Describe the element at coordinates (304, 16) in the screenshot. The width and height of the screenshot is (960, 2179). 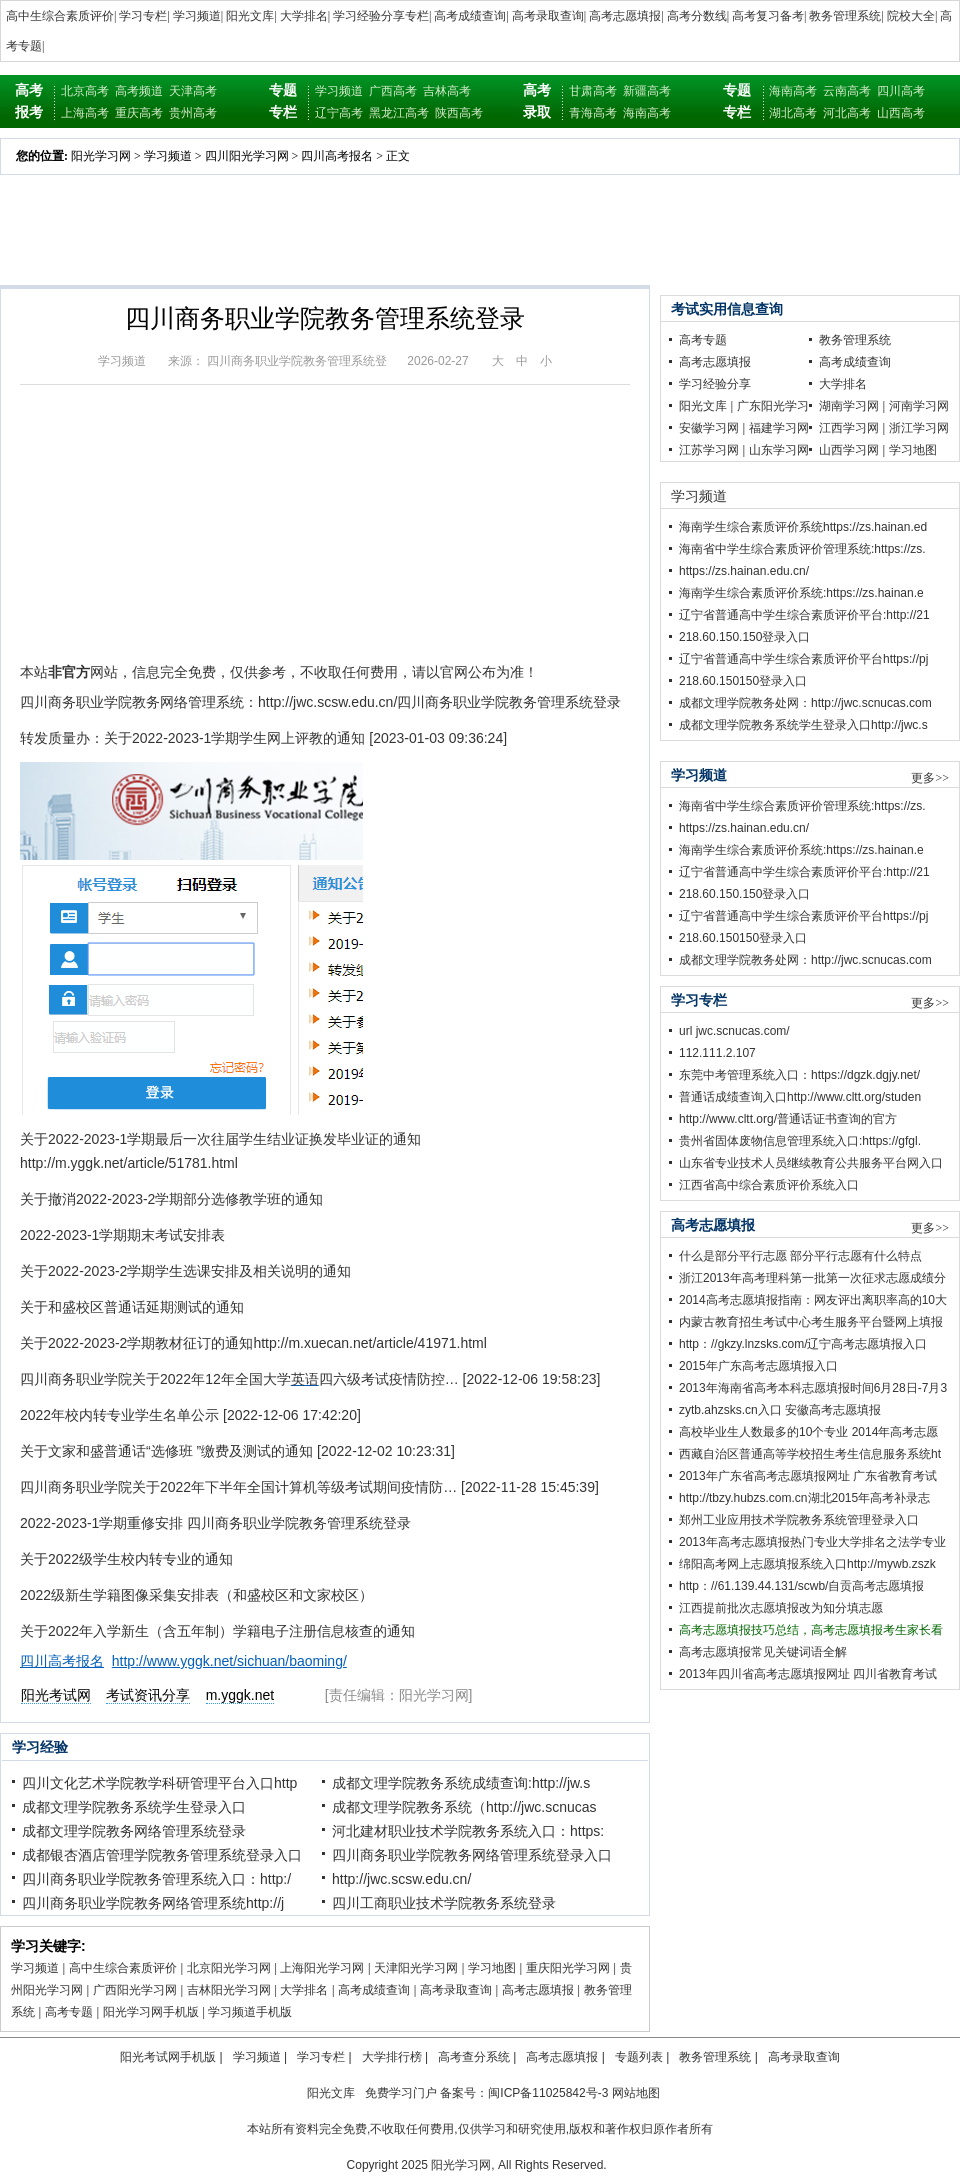
I see `大学排名` at that location.